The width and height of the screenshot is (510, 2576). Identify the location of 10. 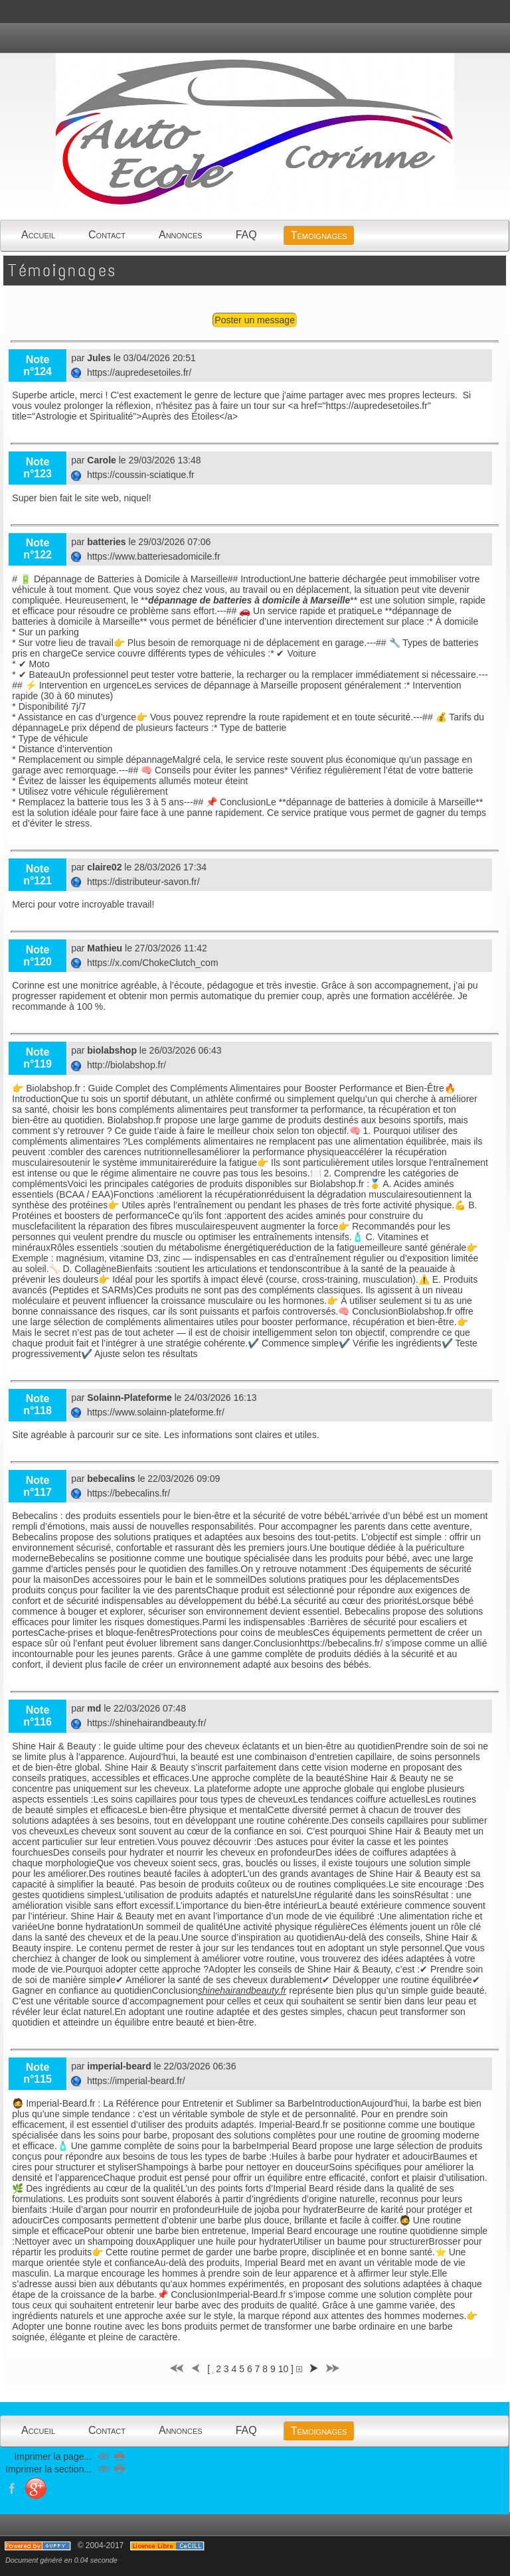
(283, 2369).